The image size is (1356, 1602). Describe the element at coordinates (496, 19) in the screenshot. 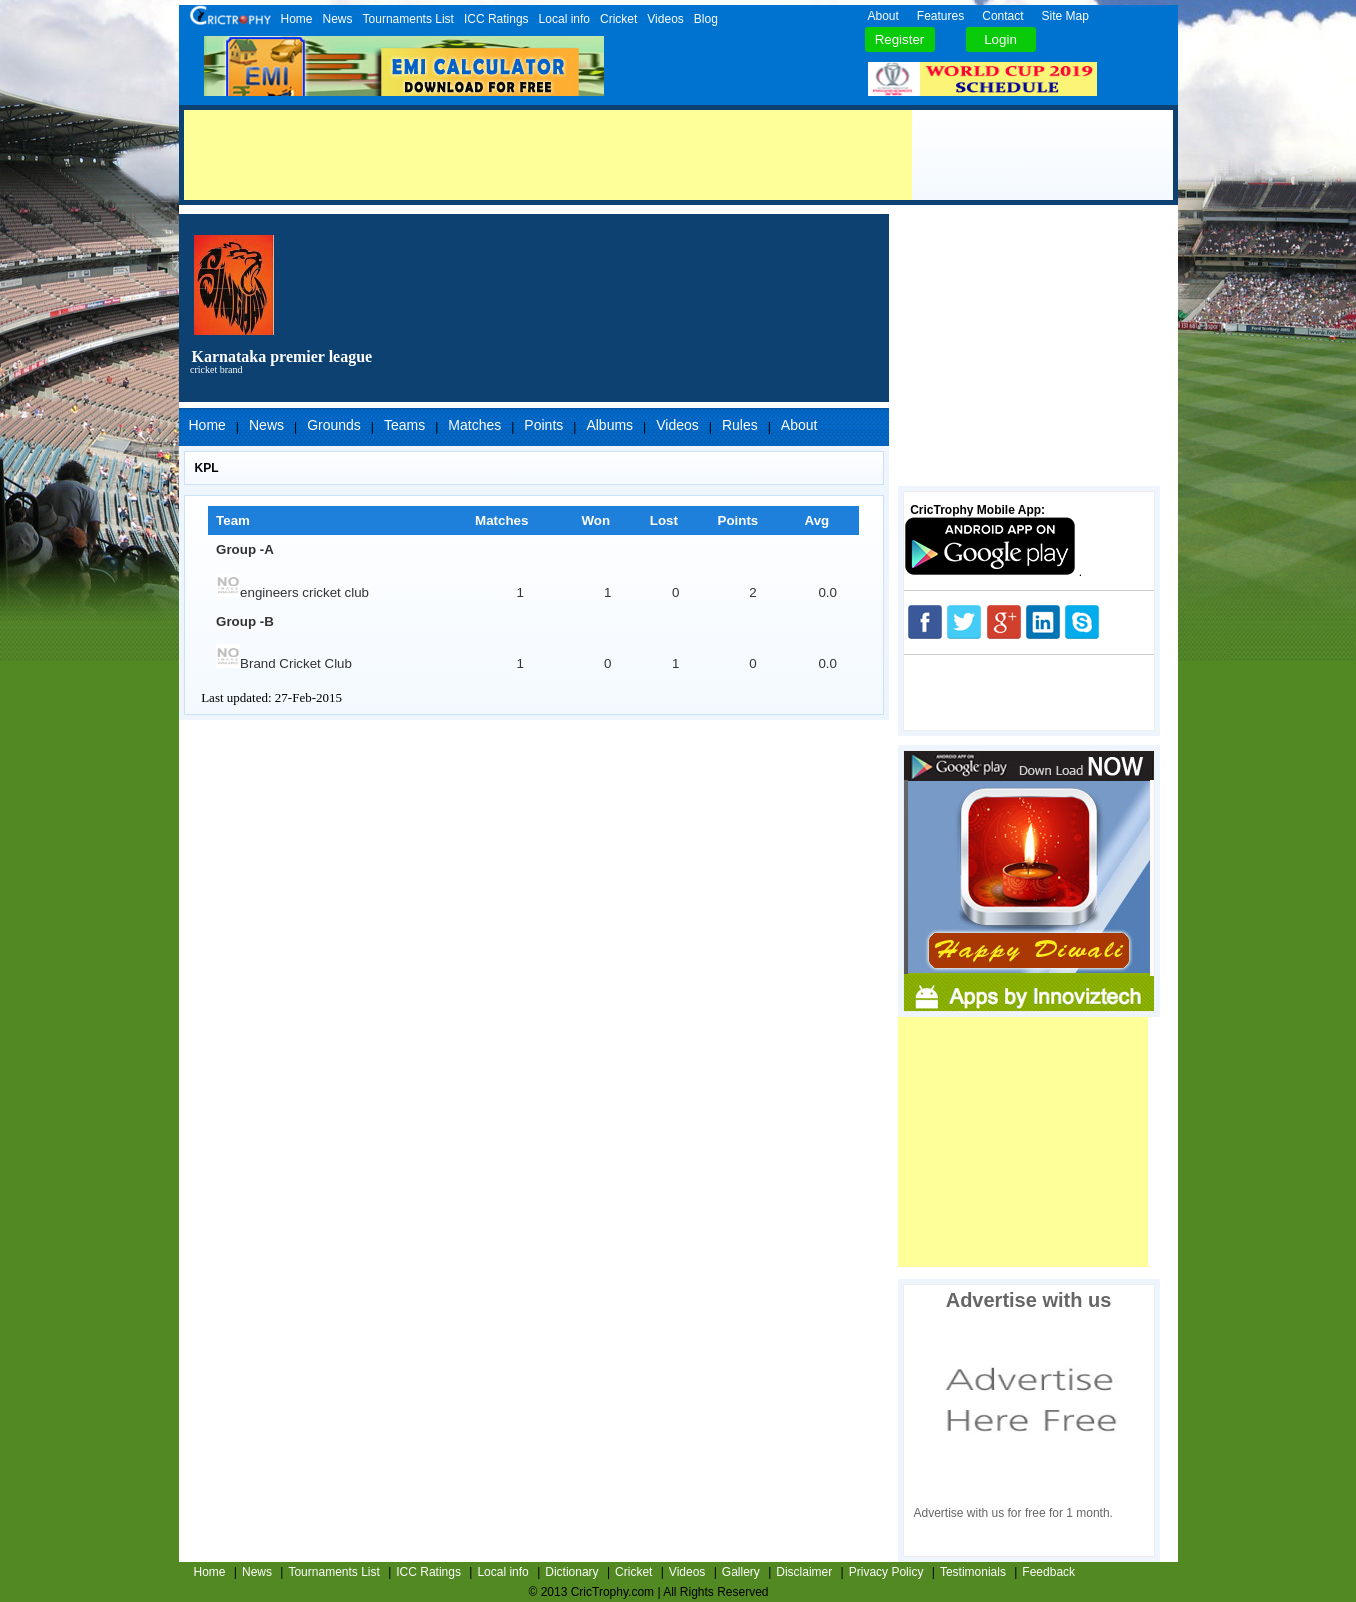

I see `ICC Ratings` at that location.